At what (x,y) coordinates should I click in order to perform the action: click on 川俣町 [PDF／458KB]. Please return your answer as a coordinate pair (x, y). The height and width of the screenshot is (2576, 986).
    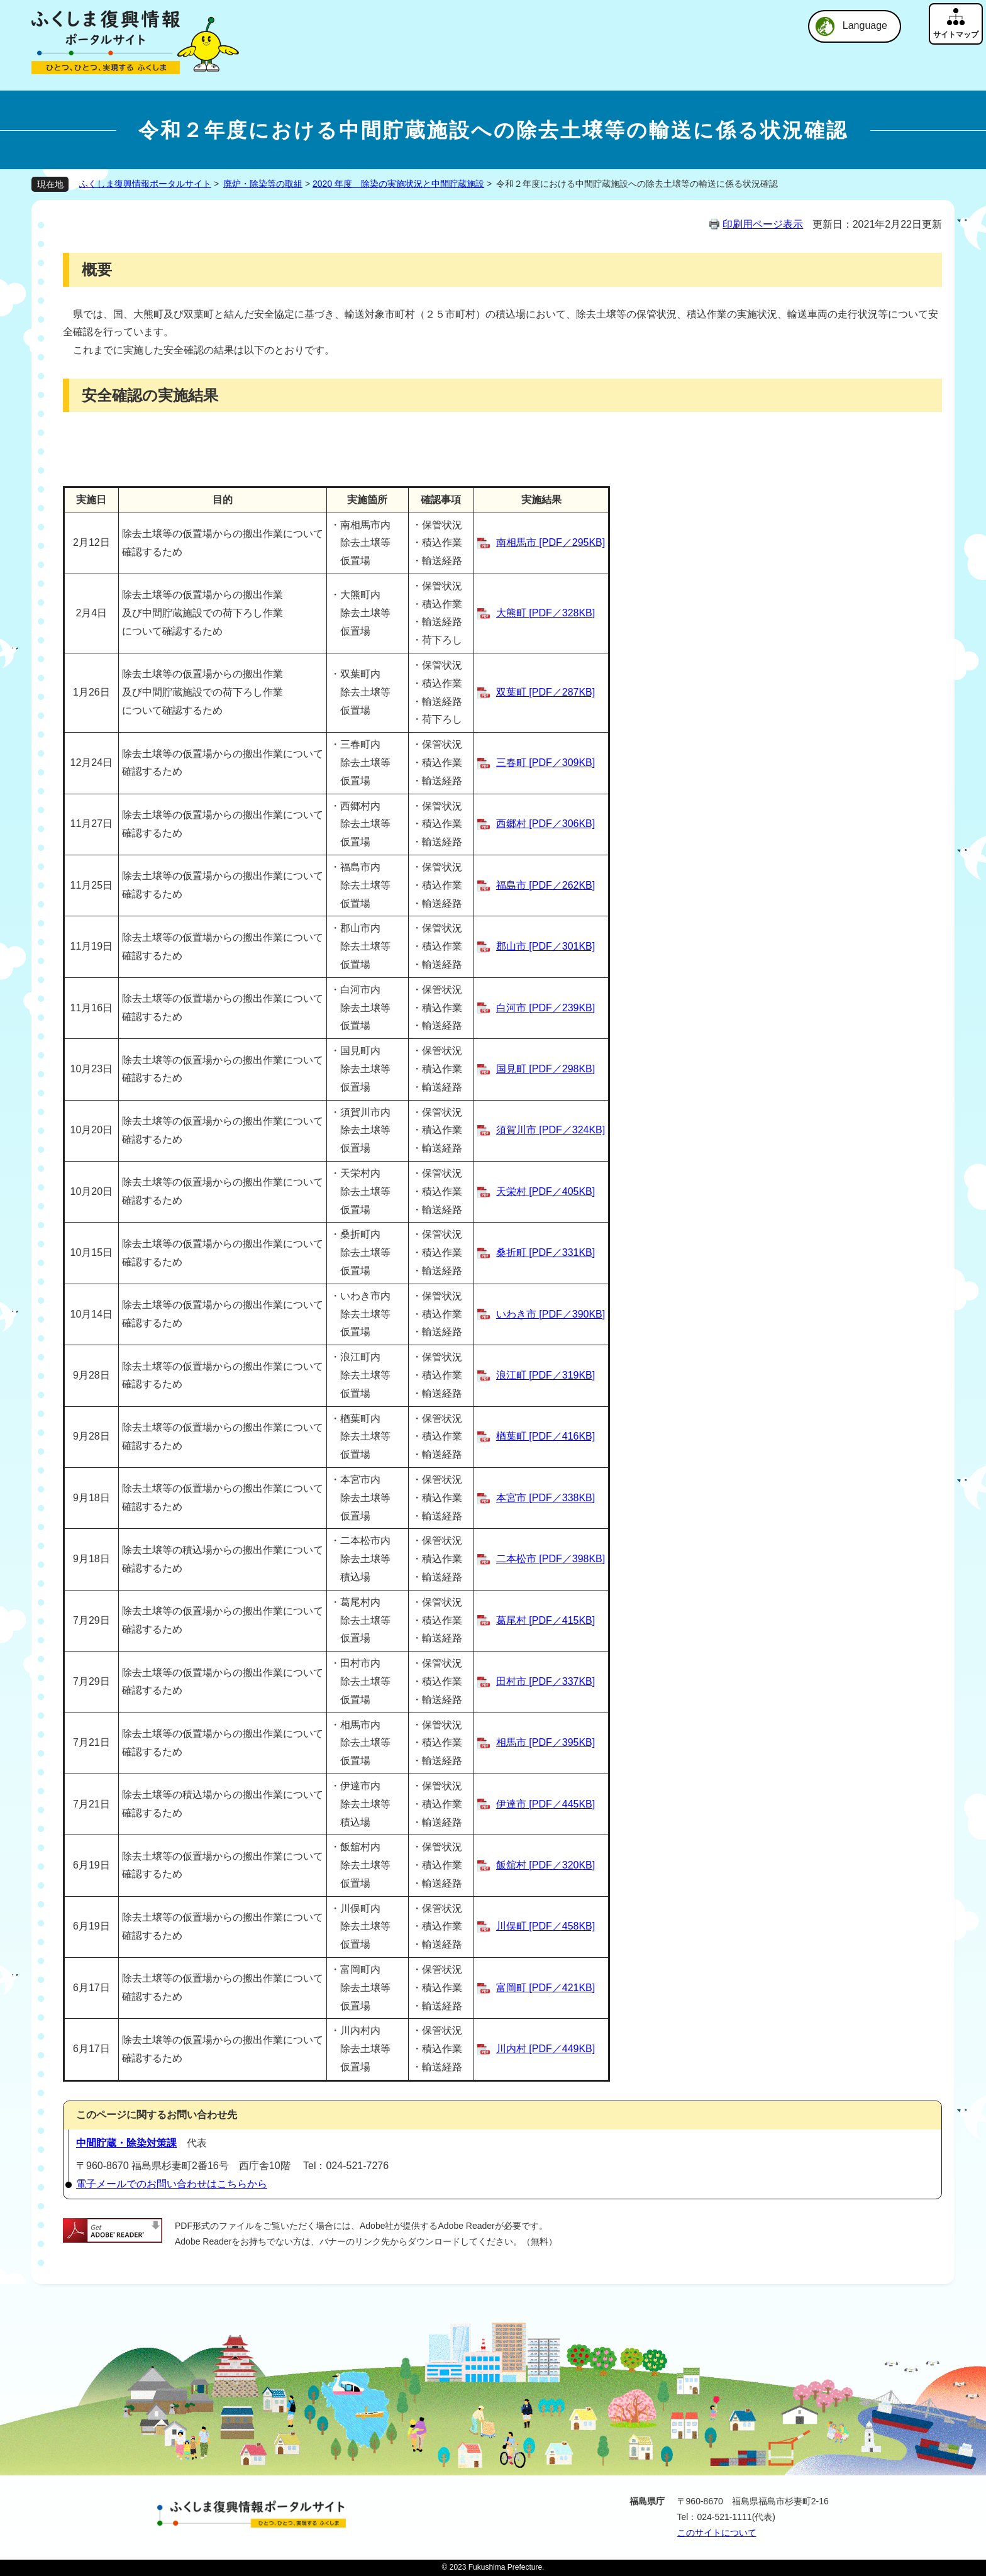
    Looking at the image, I should click on (545, 1926).